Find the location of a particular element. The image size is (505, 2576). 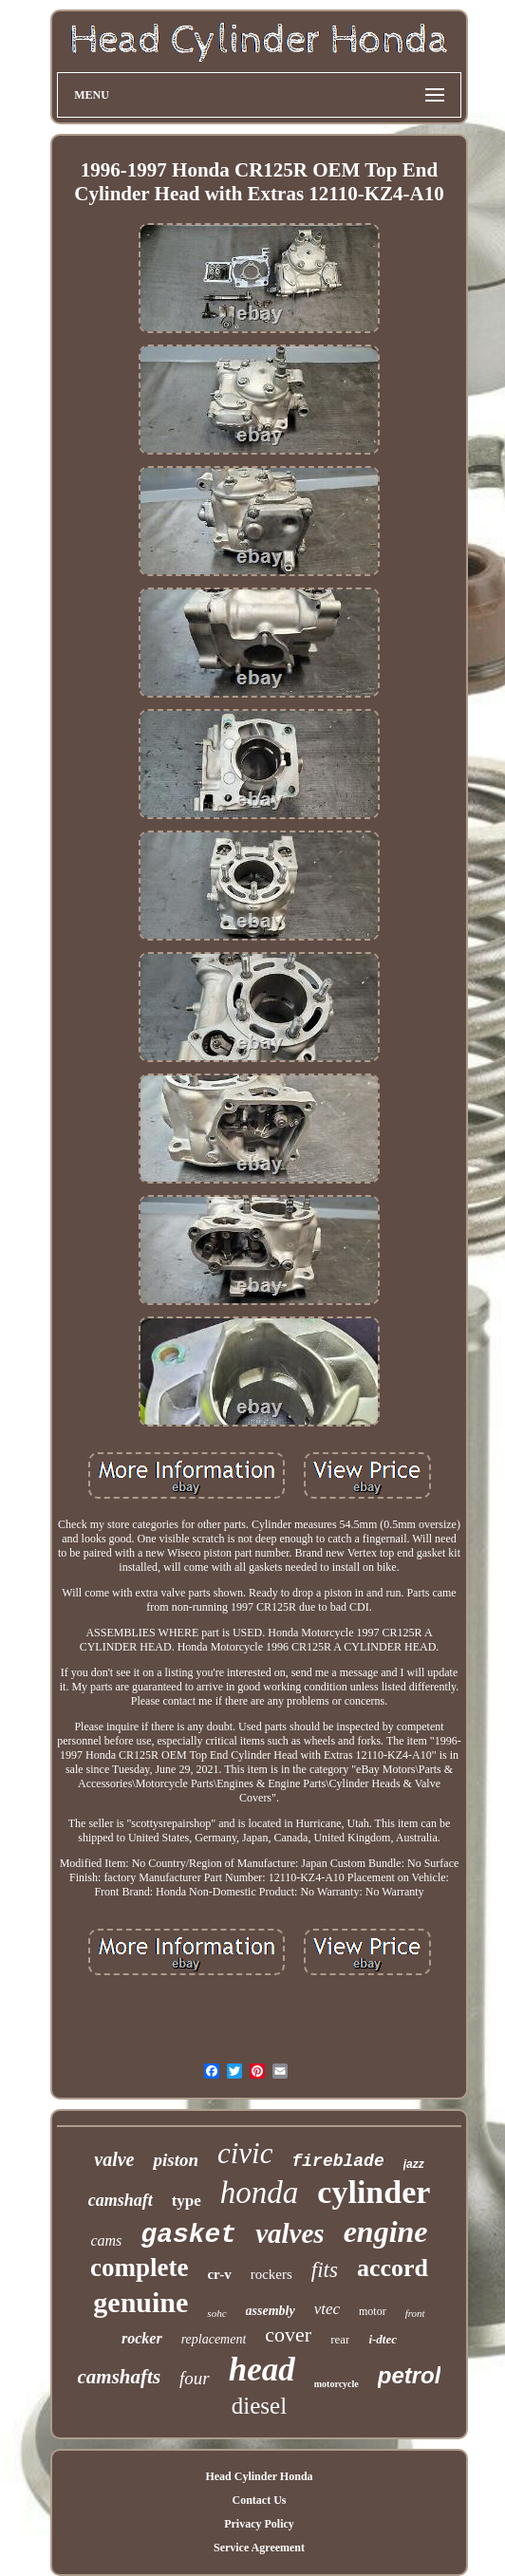

jazz is located at coordinates (413, 2164).